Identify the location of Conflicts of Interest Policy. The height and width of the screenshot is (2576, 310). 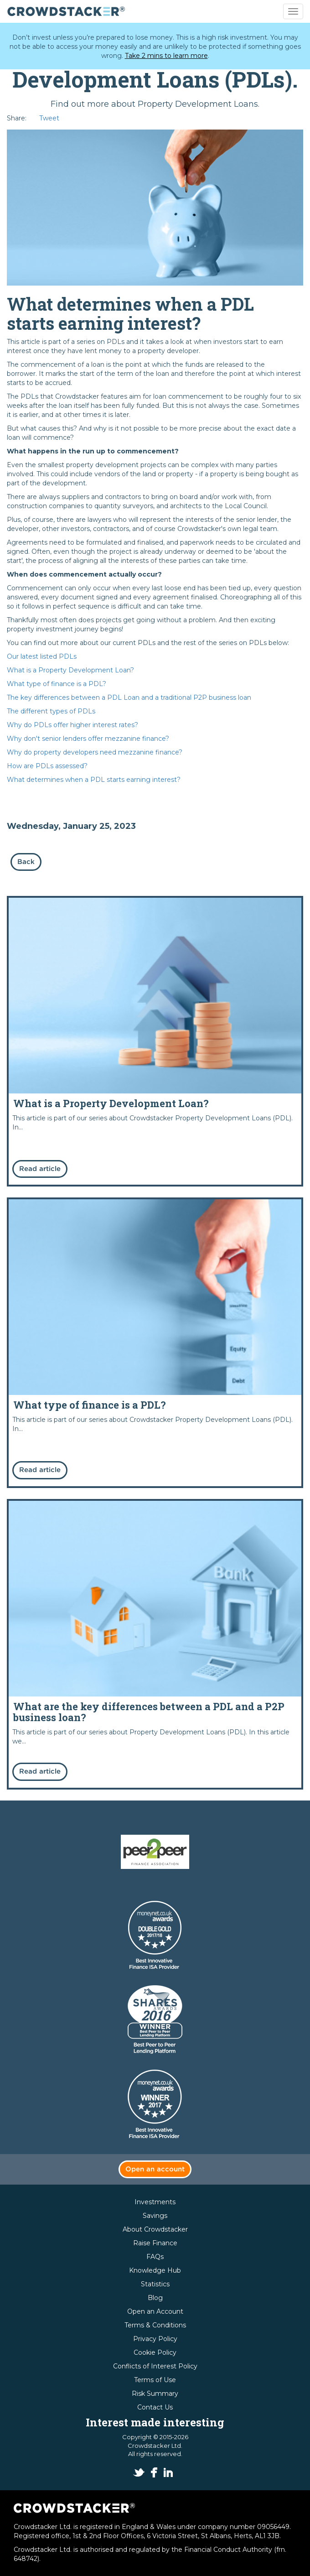
(155, 2366).